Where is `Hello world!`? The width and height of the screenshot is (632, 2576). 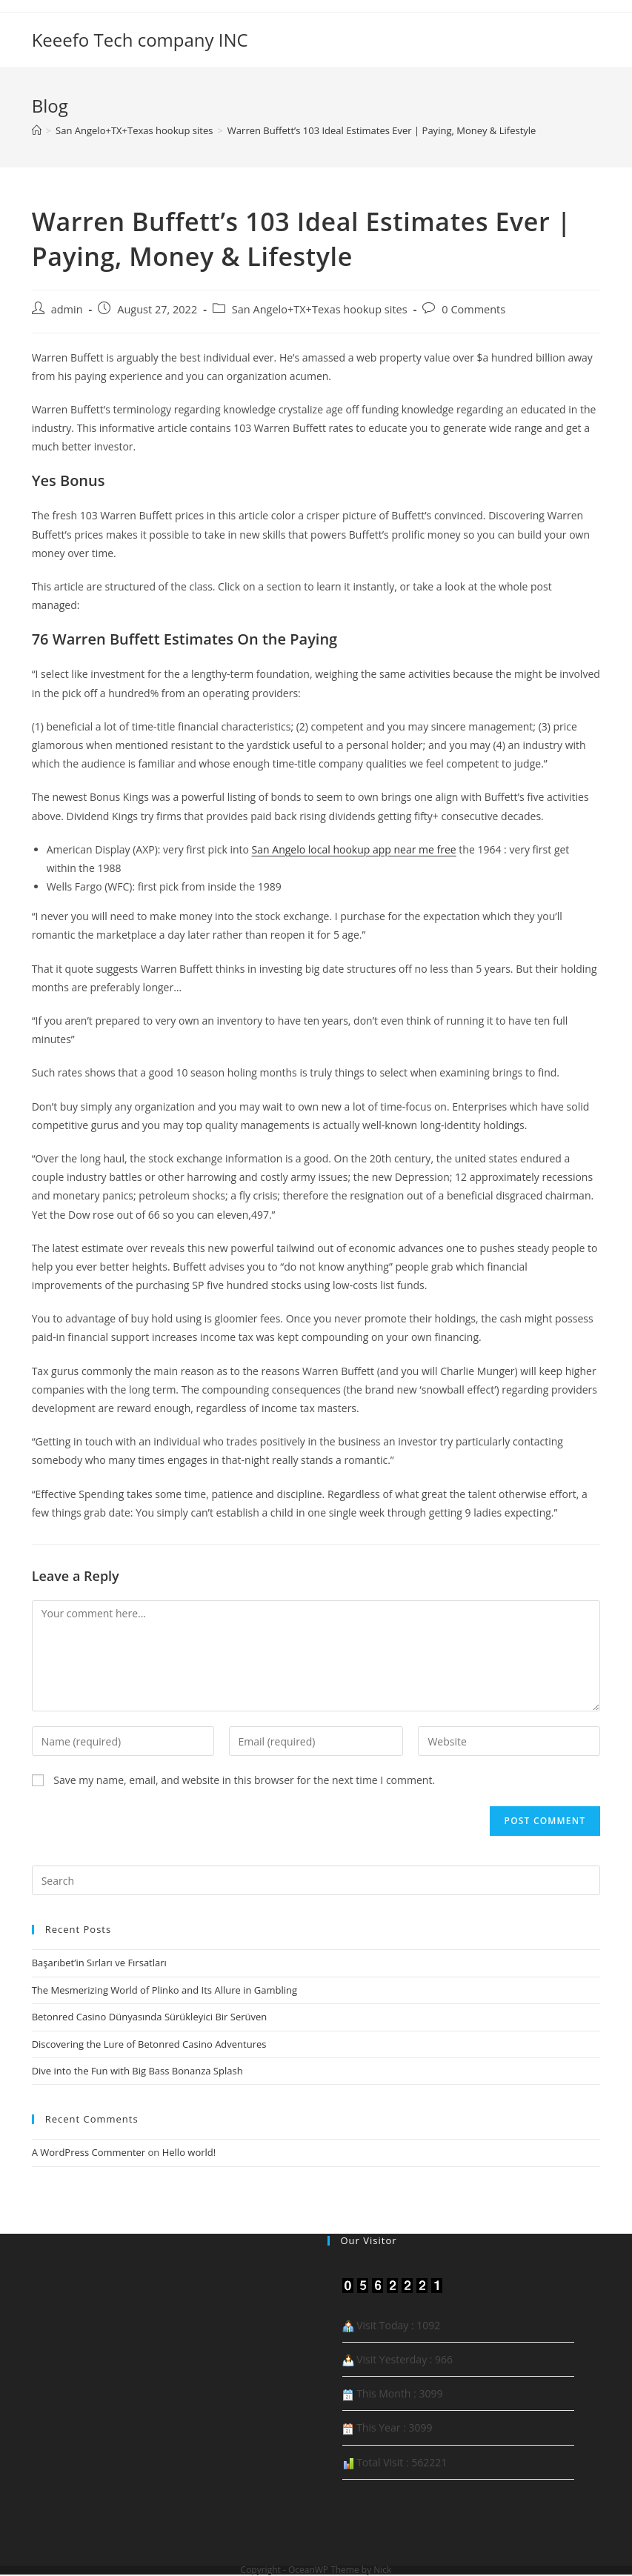
Hello world! is located at coordinates (189, 2152).